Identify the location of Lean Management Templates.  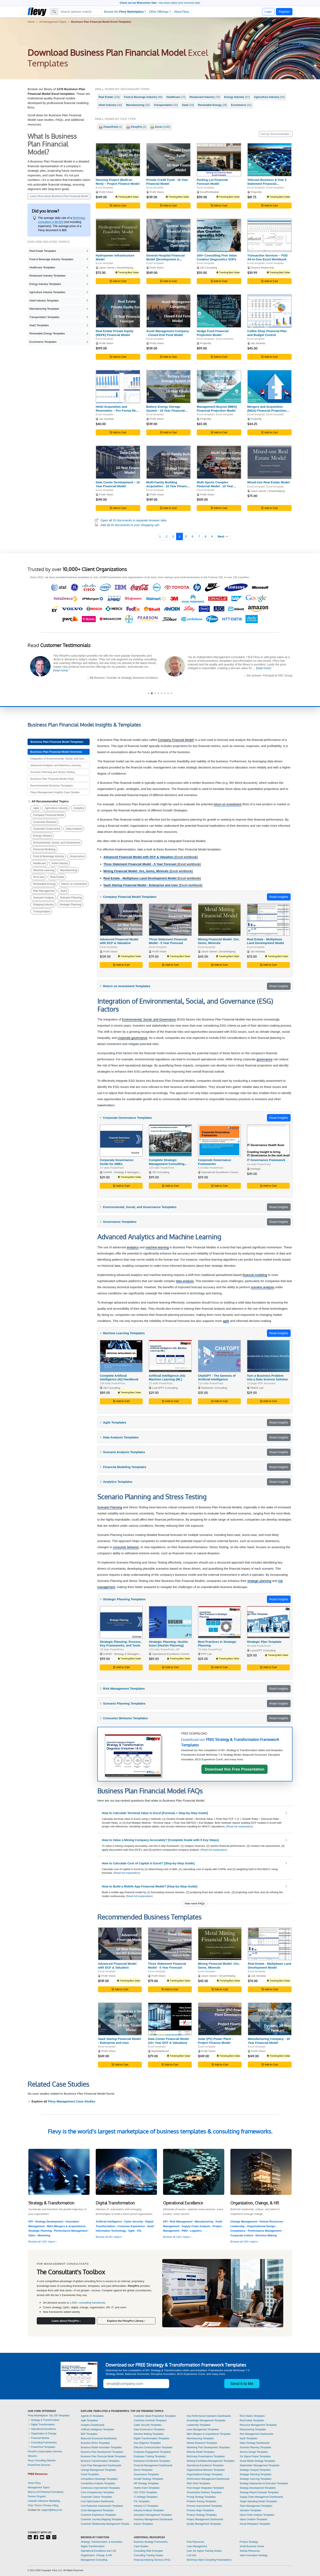
(203, 2429).